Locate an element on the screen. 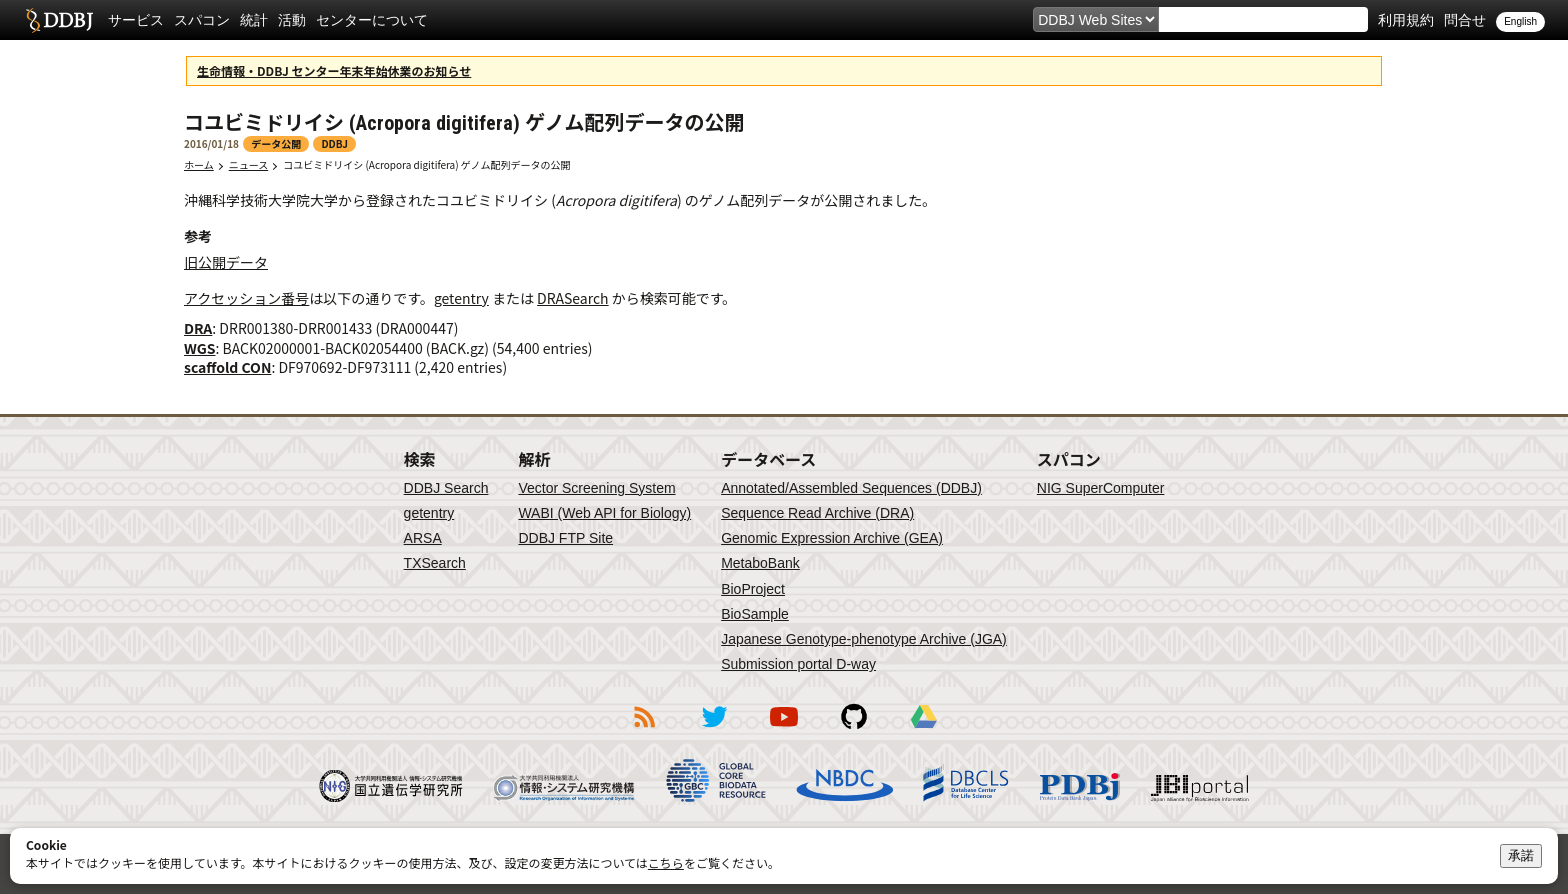 The image size is (1568, 894). getentry is located at coordinates (461, 298).